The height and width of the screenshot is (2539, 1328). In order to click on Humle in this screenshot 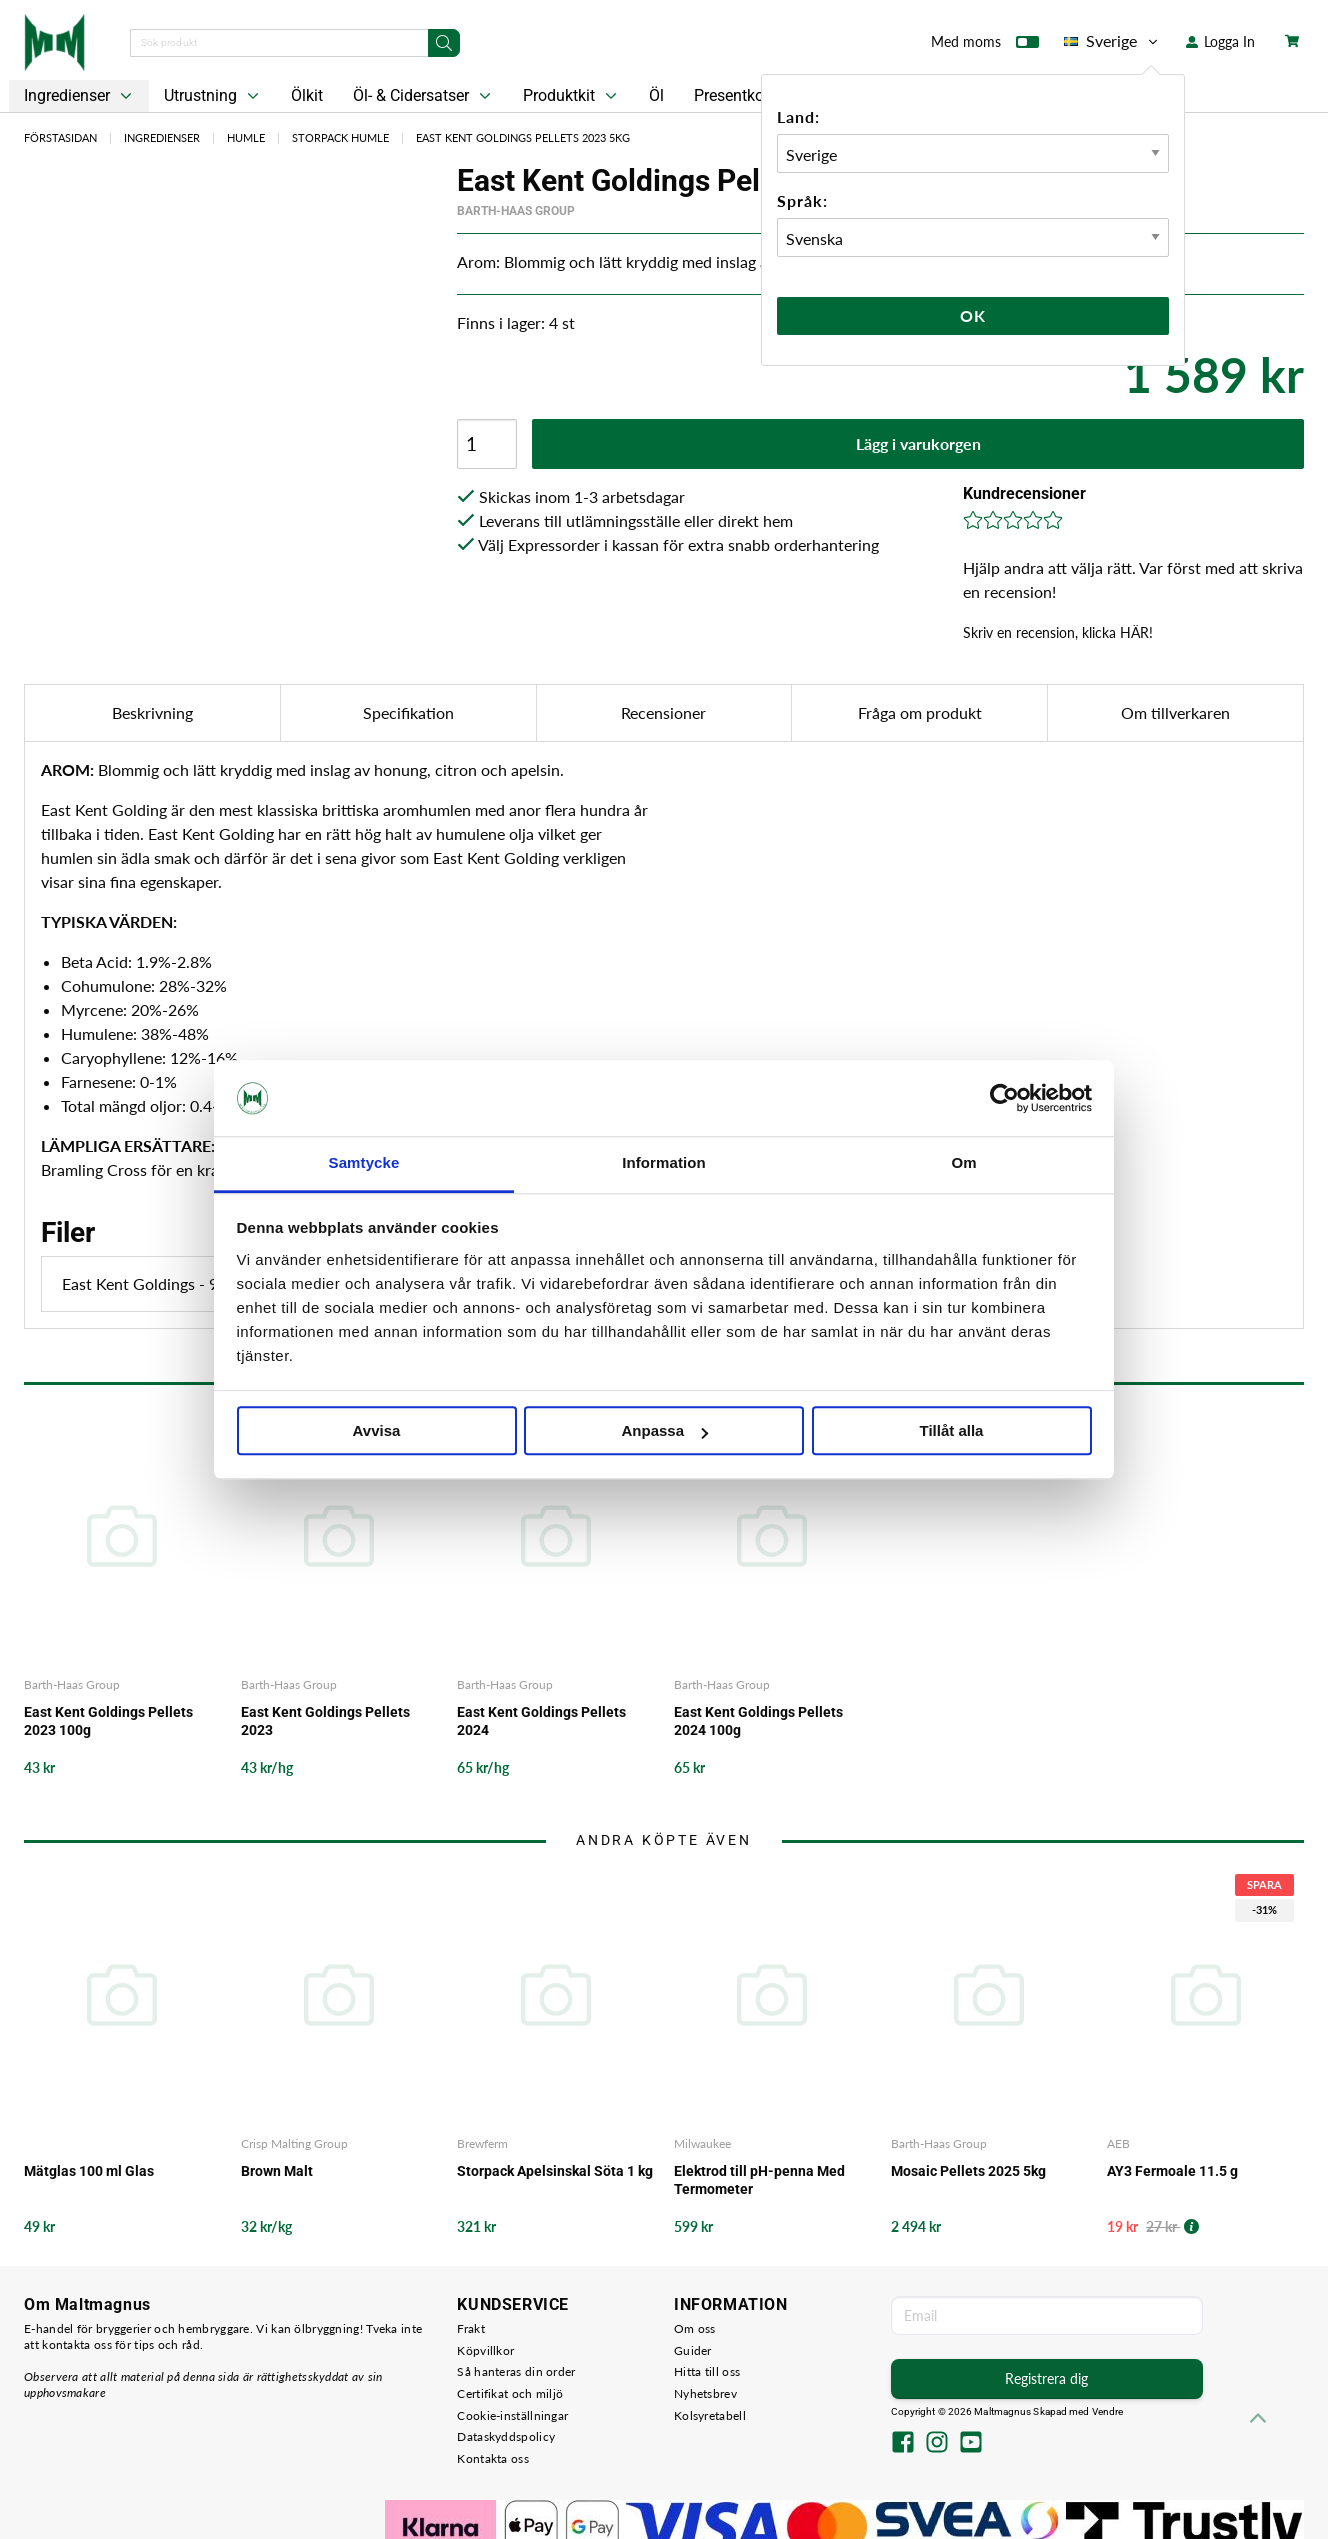, I will do `click(246, 137)`.